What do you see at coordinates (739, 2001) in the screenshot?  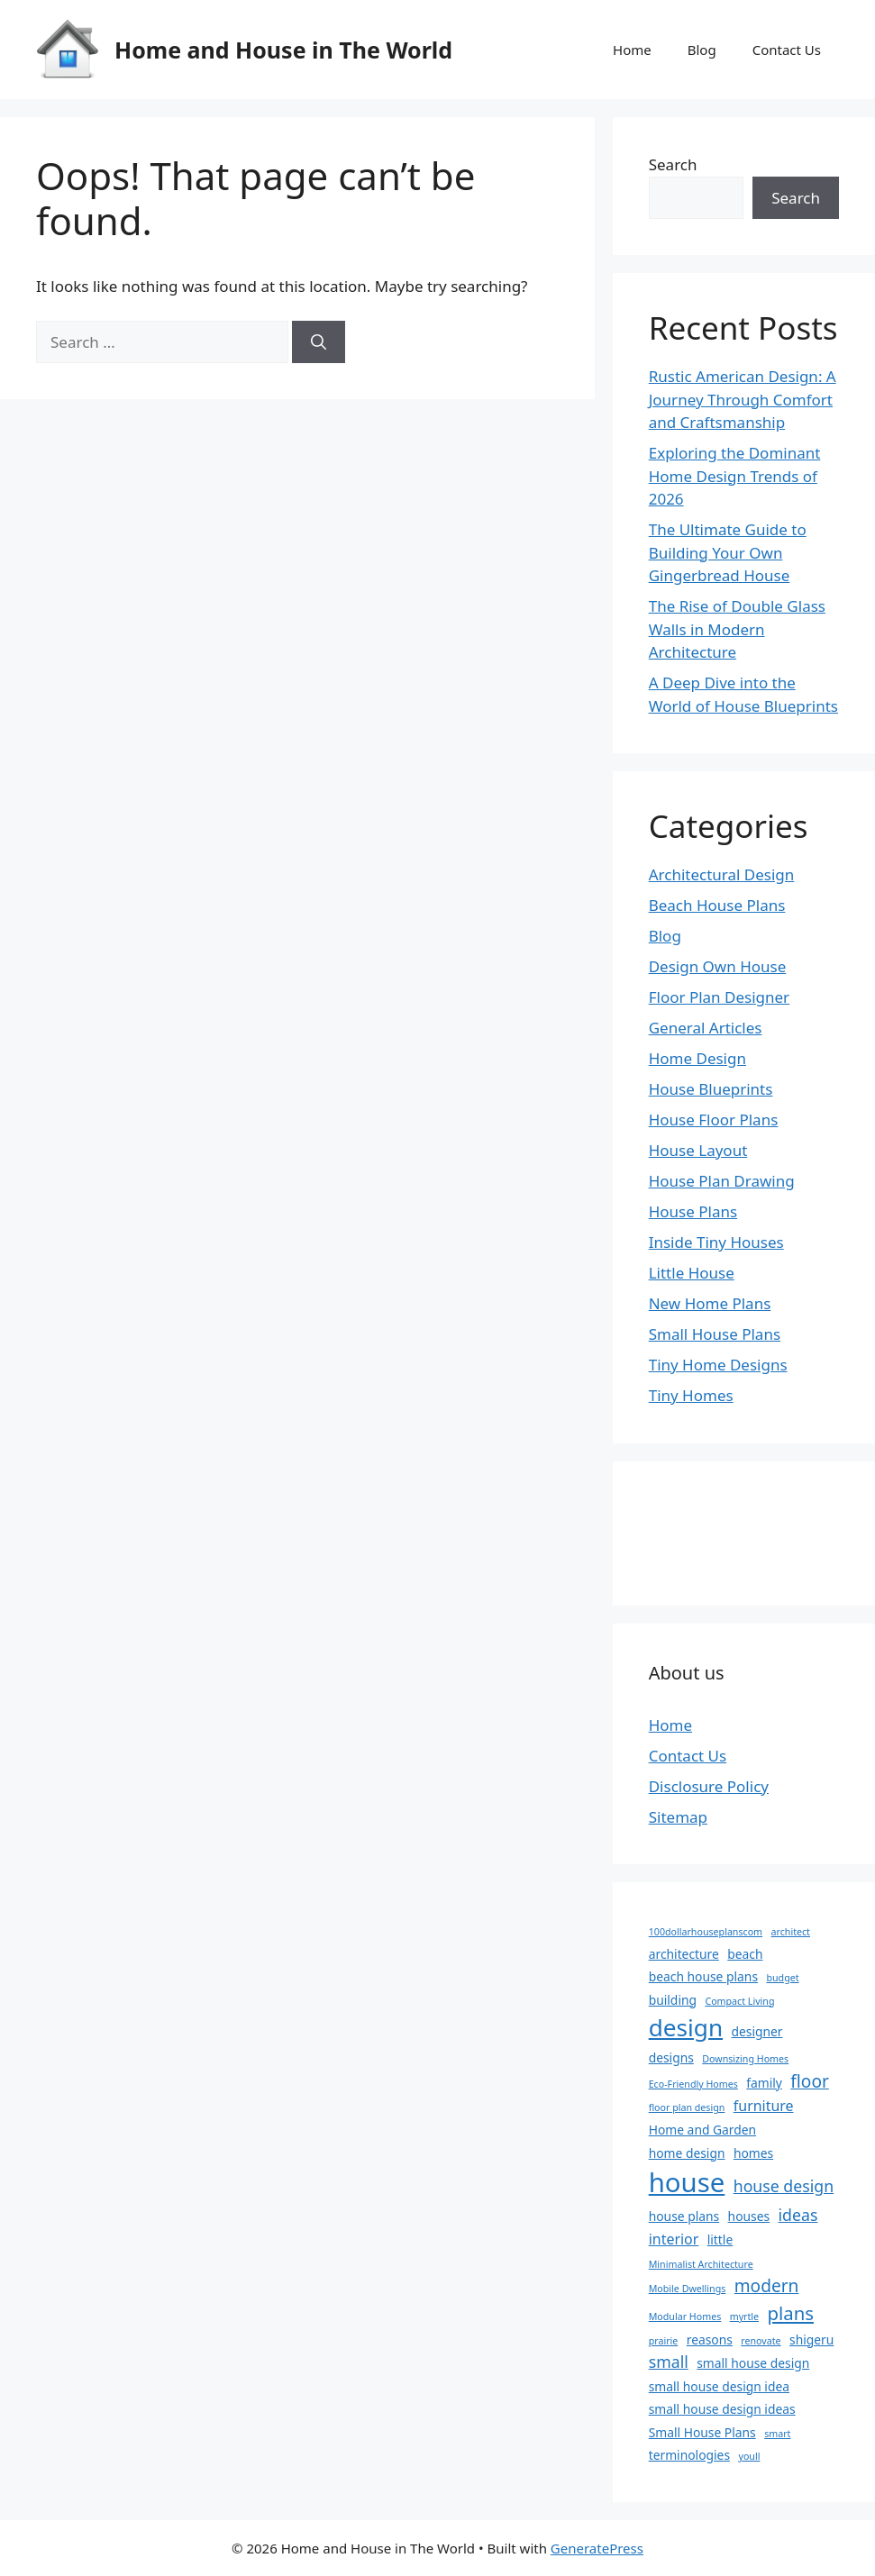 I see `Compact Living [Compact Living (1 item)]` at bounding box center [739, 2001].